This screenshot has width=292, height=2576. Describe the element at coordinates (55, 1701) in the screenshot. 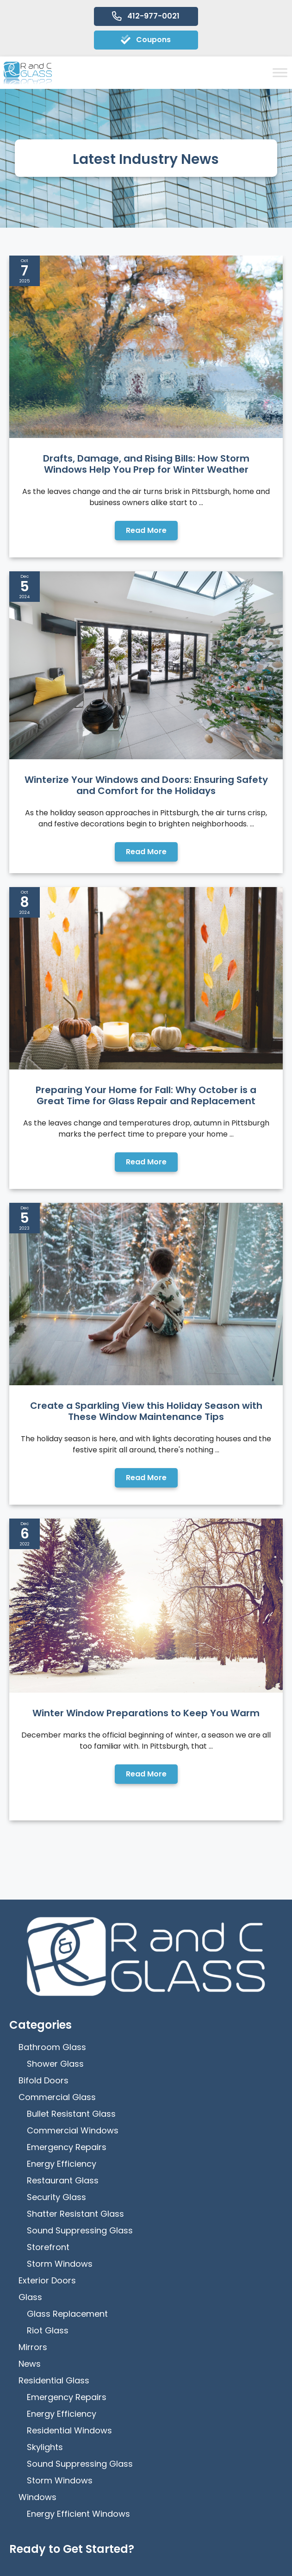

I see `Shower Glass` at that location.